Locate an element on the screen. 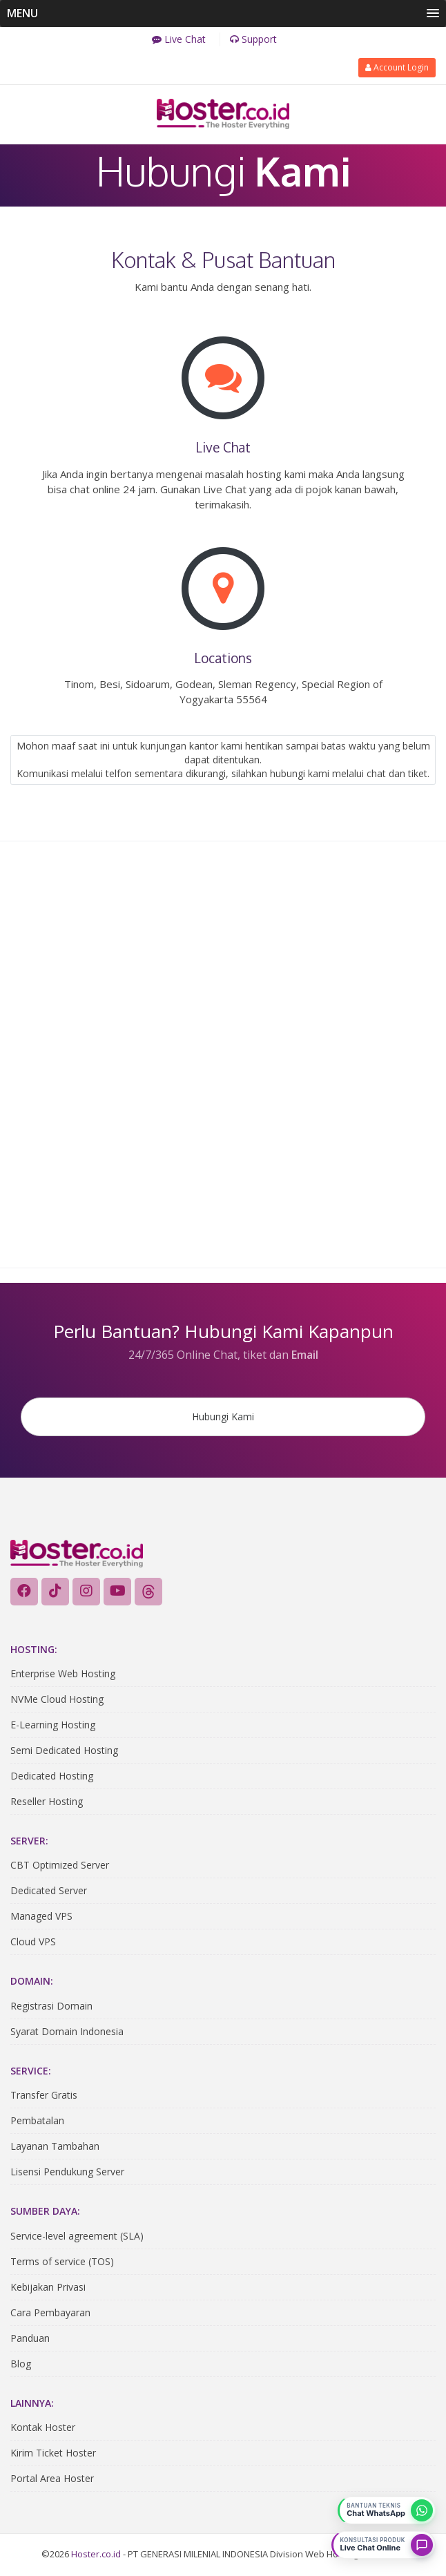  Syarat Domain Indonesia is located at coordinates (67, 2032).